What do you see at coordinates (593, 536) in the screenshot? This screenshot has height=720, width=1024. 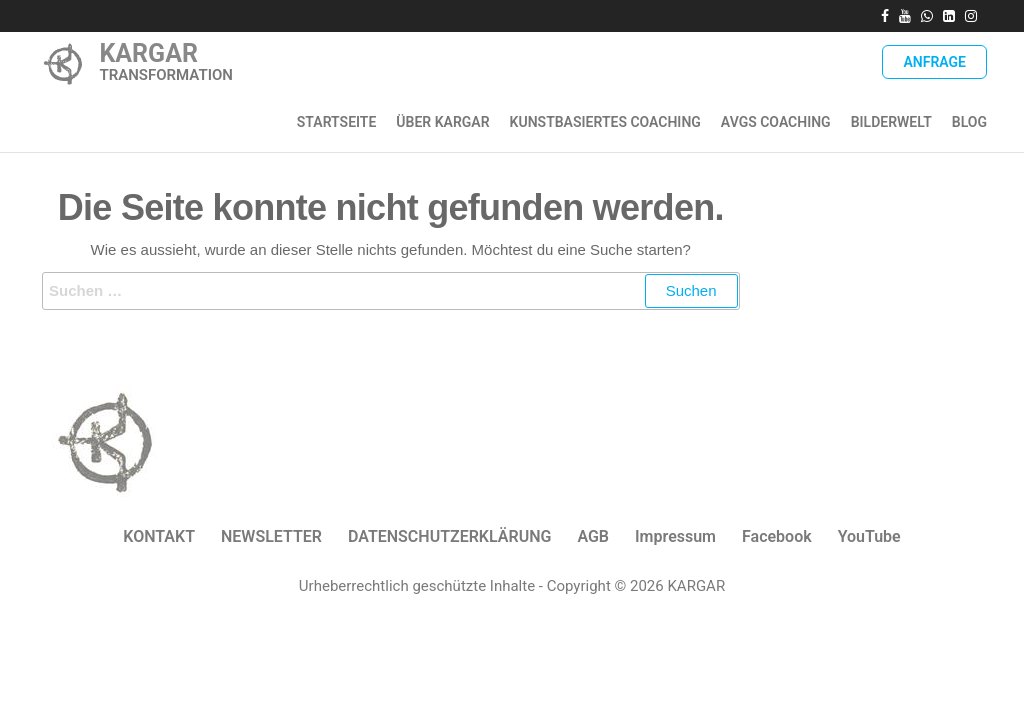 I see `AGB` at bounding box center [593, 536].